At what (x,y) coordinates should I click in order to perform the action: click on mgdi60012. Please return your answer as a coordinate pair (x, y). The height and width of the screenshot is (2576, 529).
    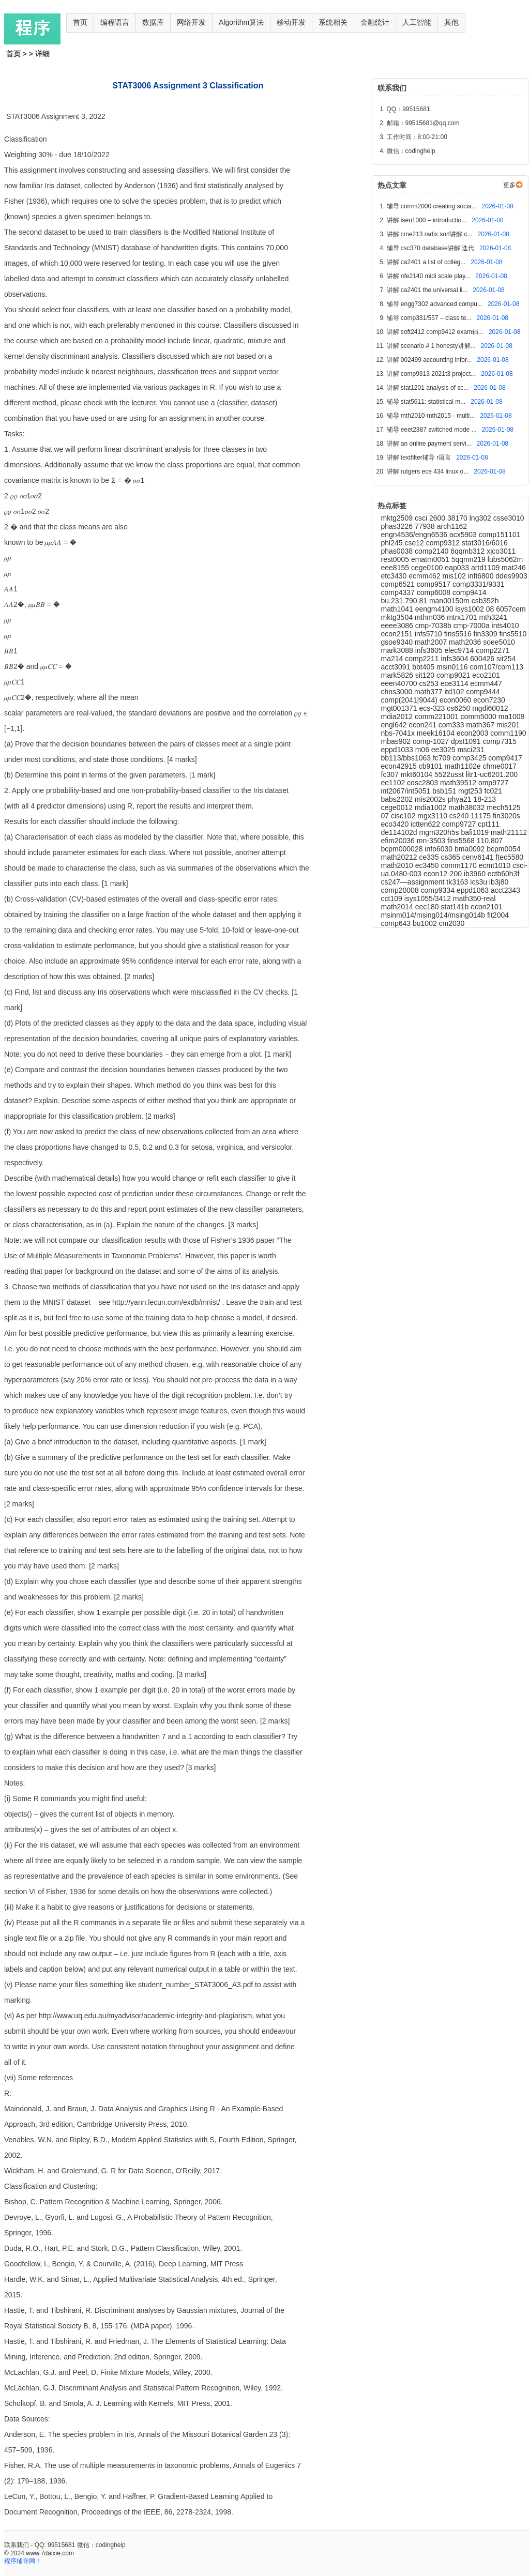
    Looking at the image, I should click on (490, 708).